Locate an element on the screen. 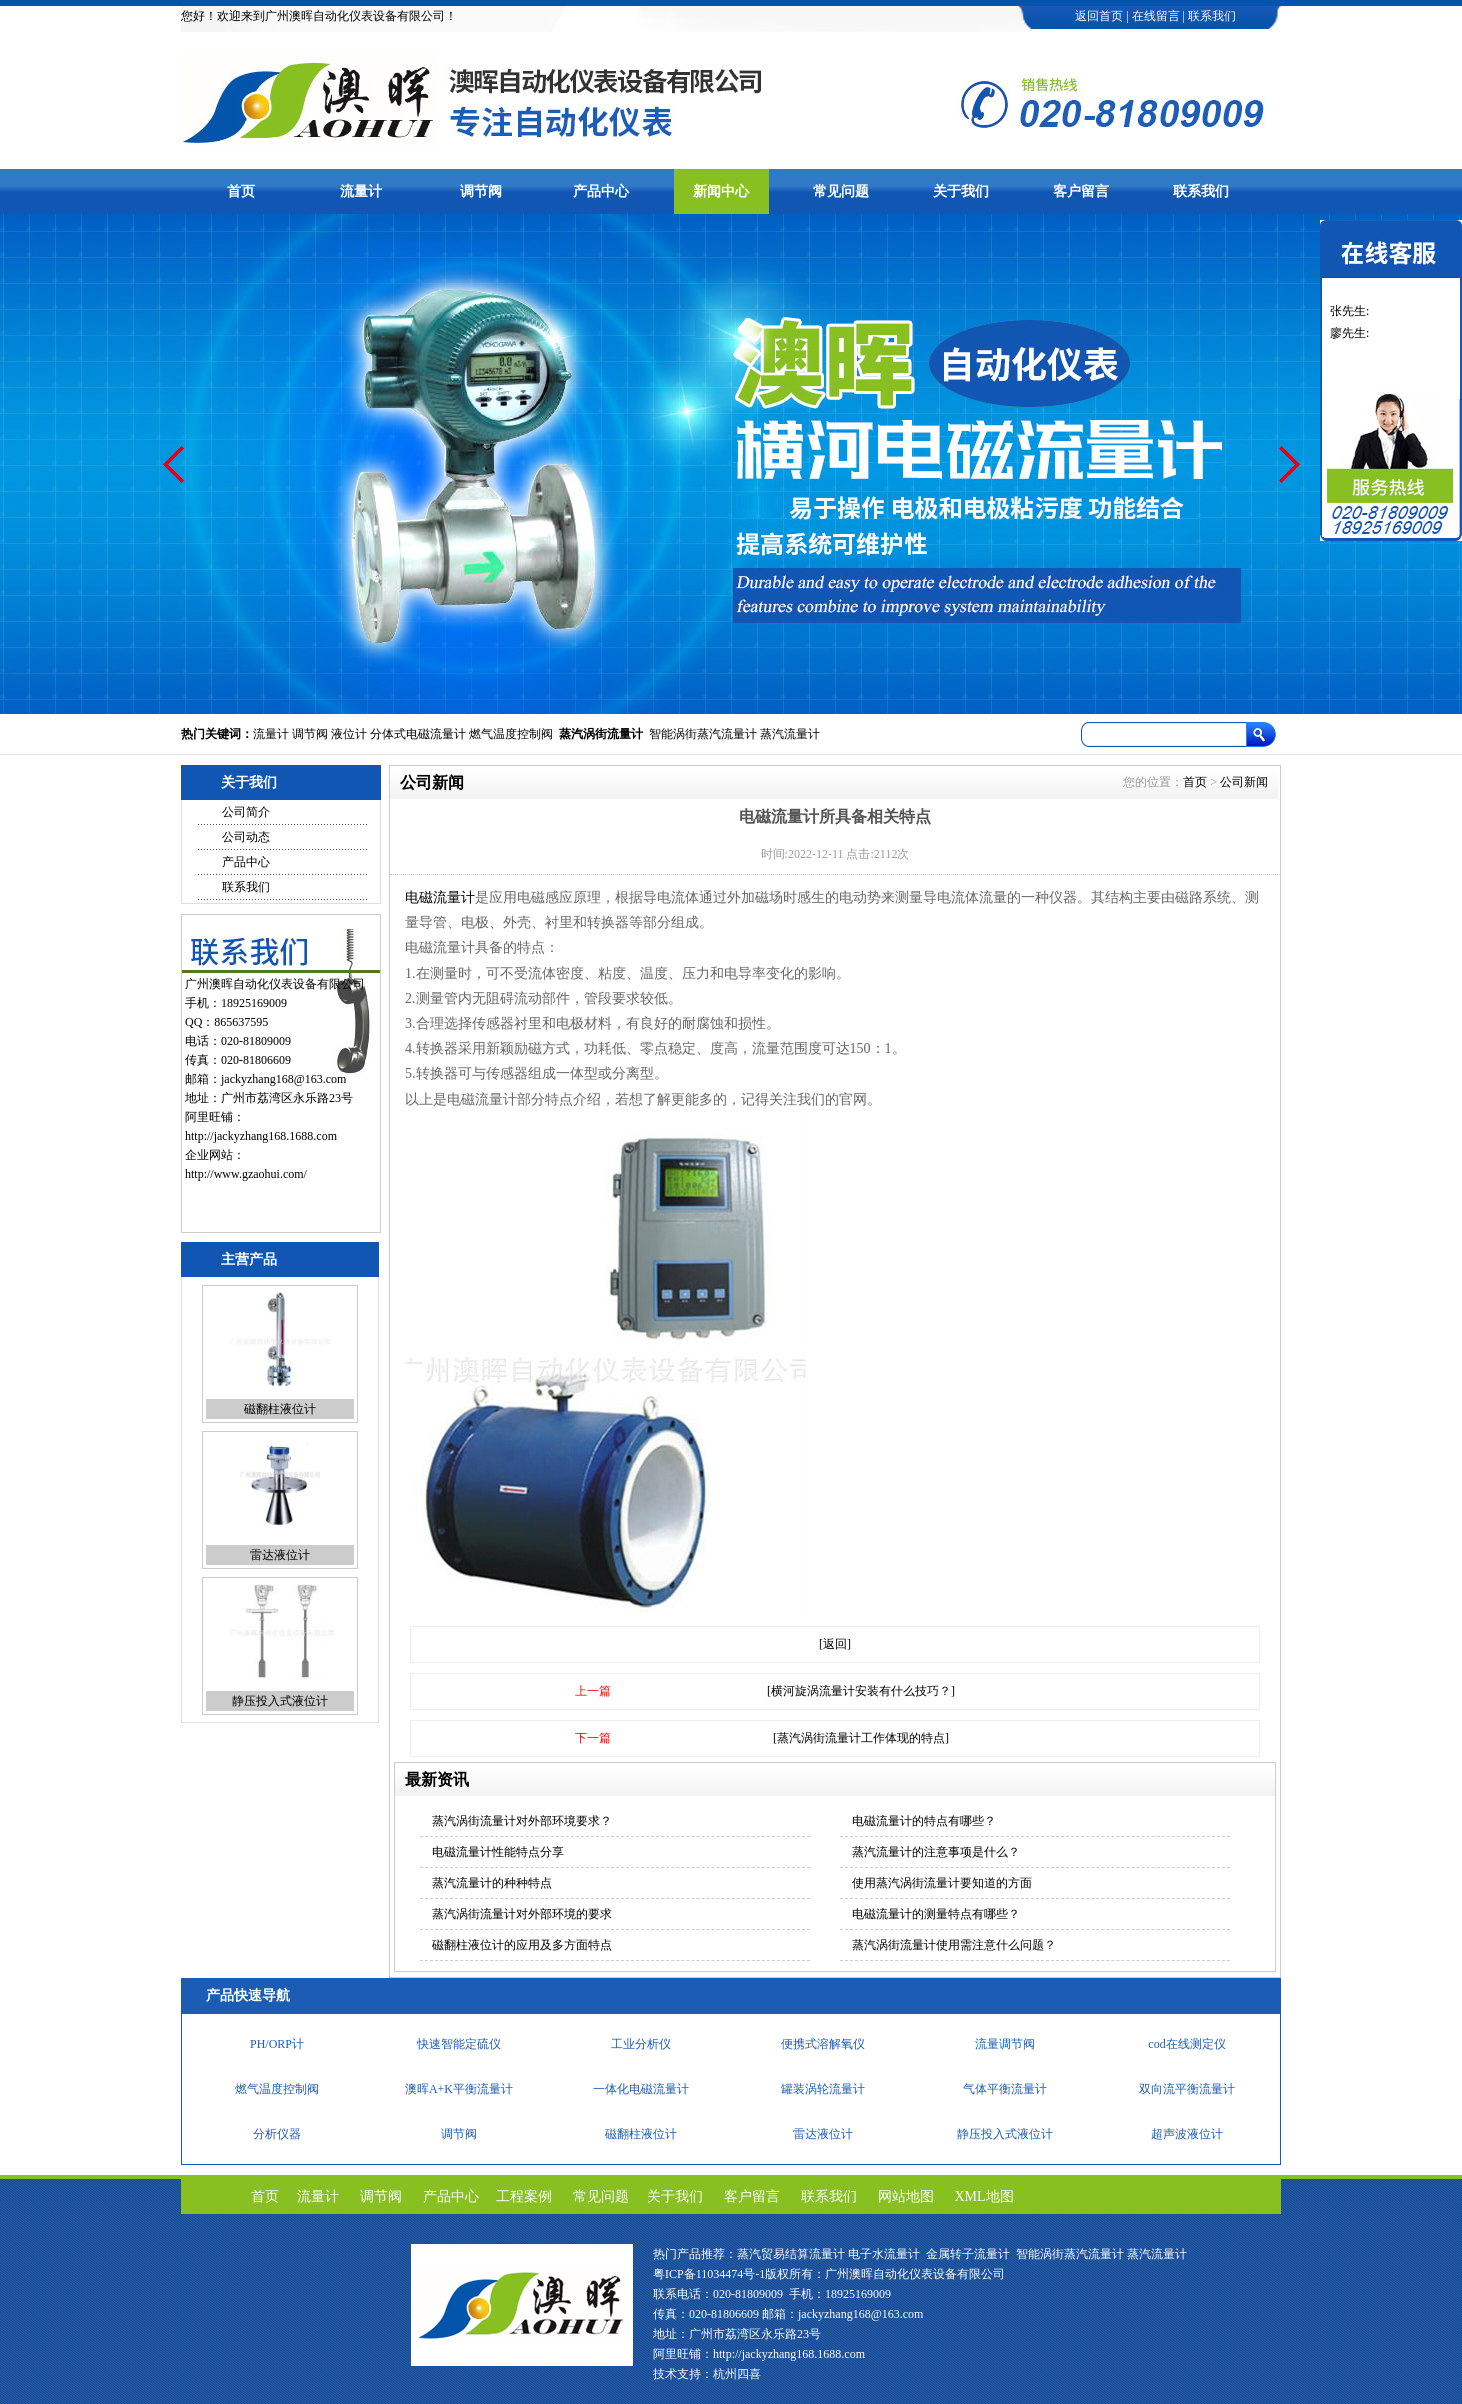  一体化电磁流量计 is located at coordinates (641, 2089).